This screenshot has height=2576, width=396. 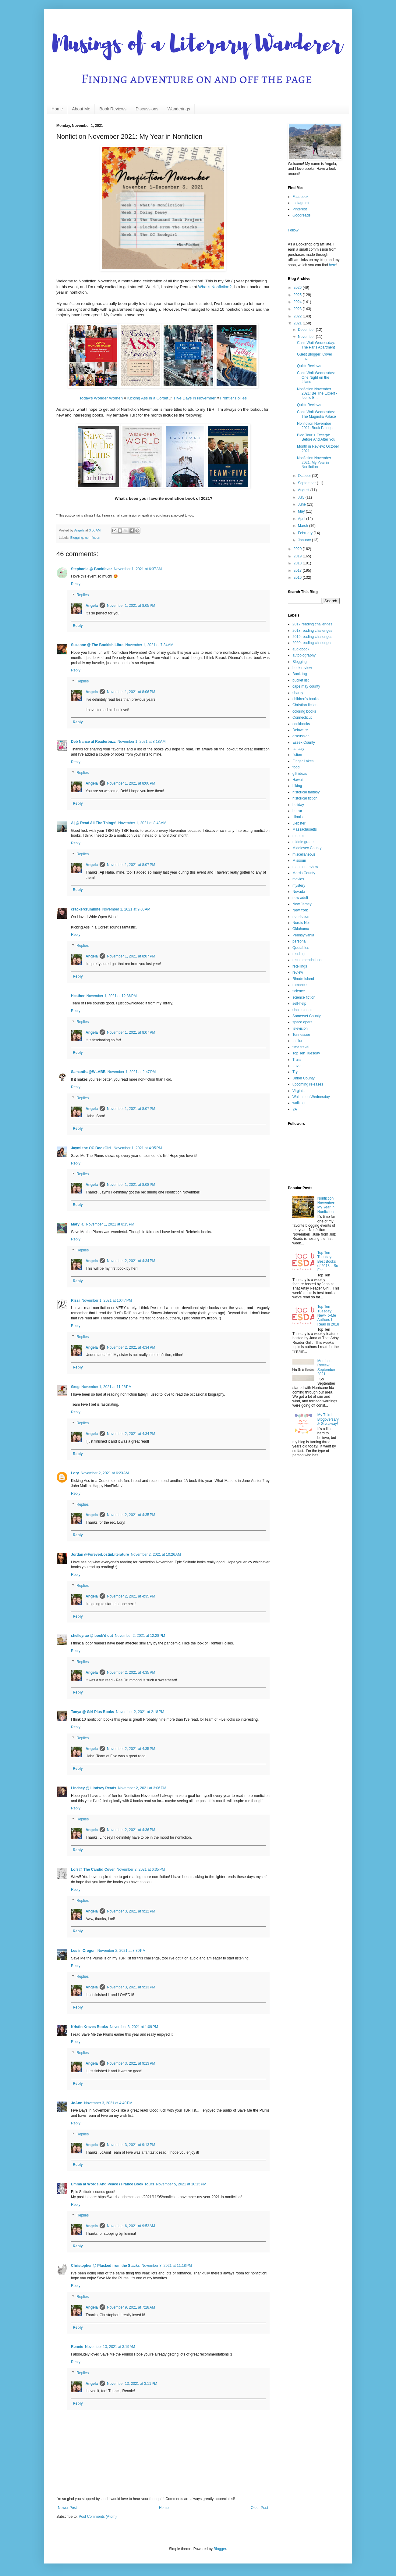 I want to click on November 1, 2021 at 9:08 AM, so click(x=126, y=909).